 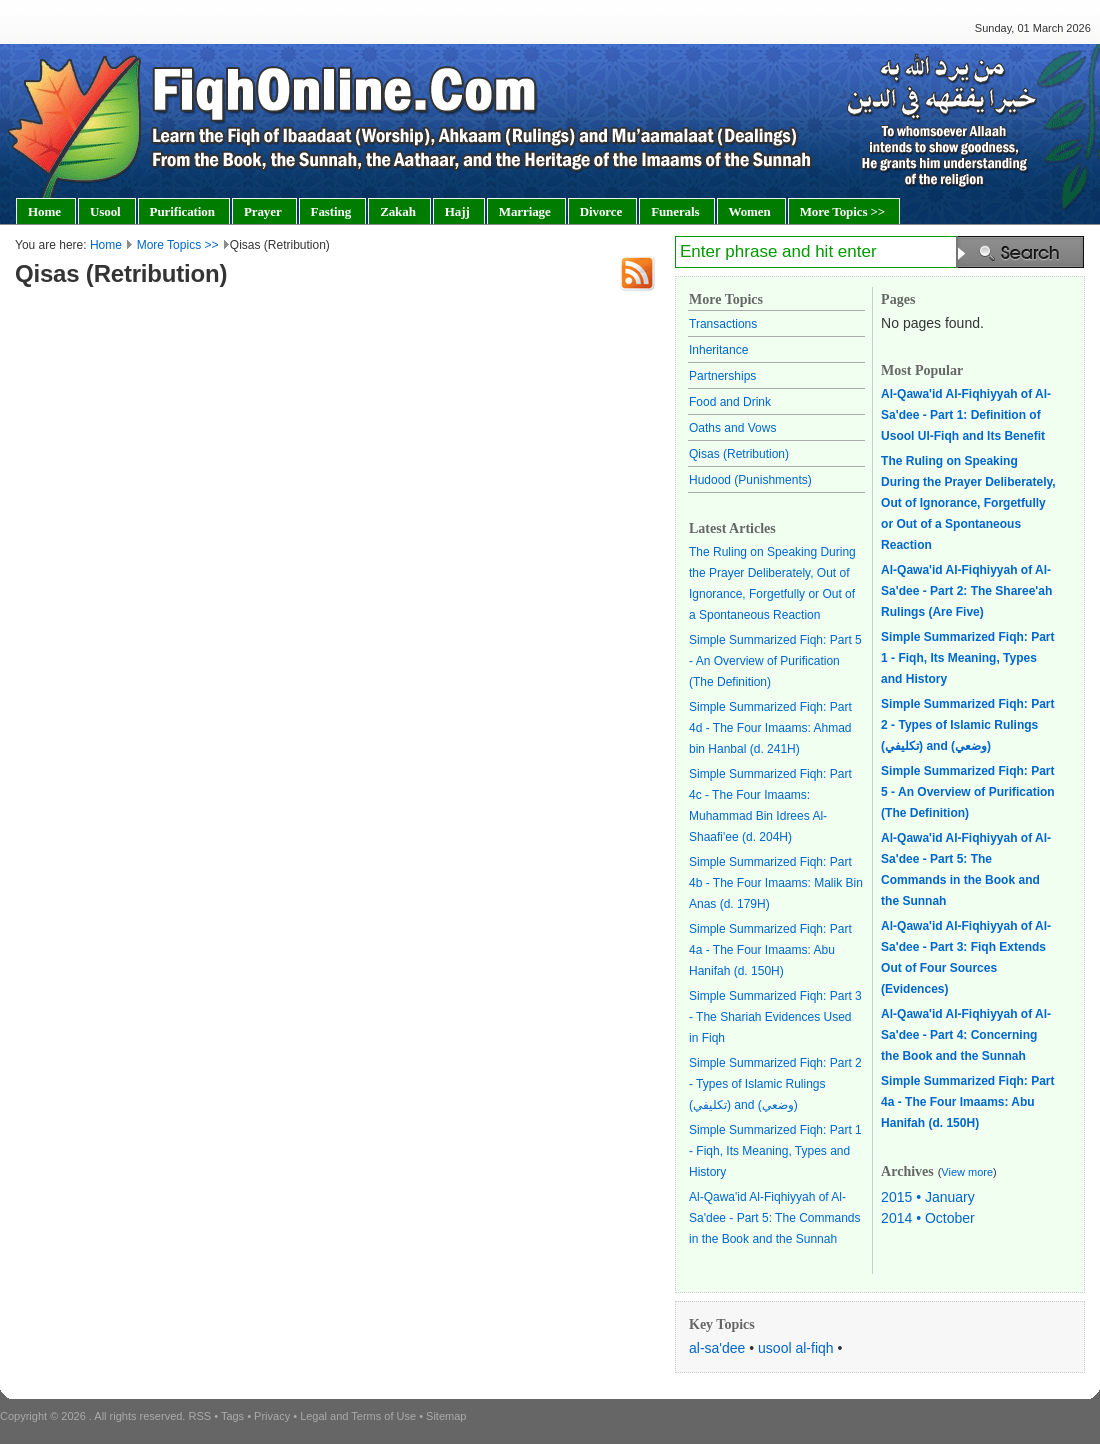 I want to click on View more, so click(x=967, y=1172).